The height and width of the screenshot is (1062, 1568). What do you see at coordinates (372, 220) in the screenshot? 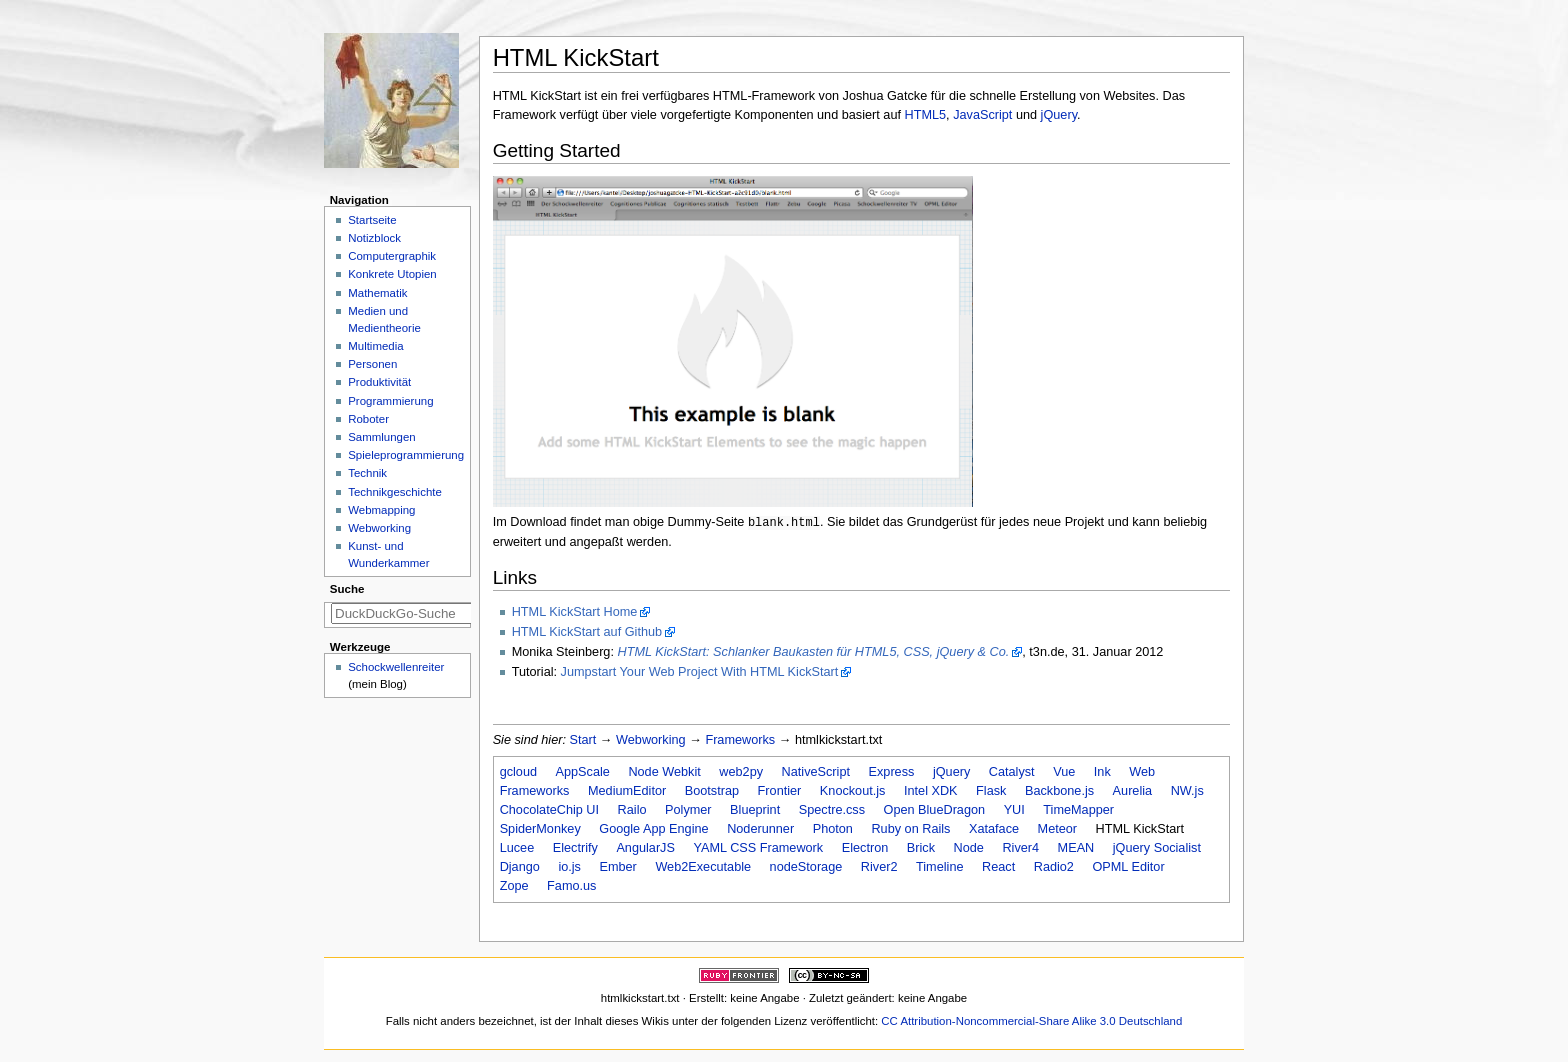
I see `Startseite` at bounding box center [372, 220].